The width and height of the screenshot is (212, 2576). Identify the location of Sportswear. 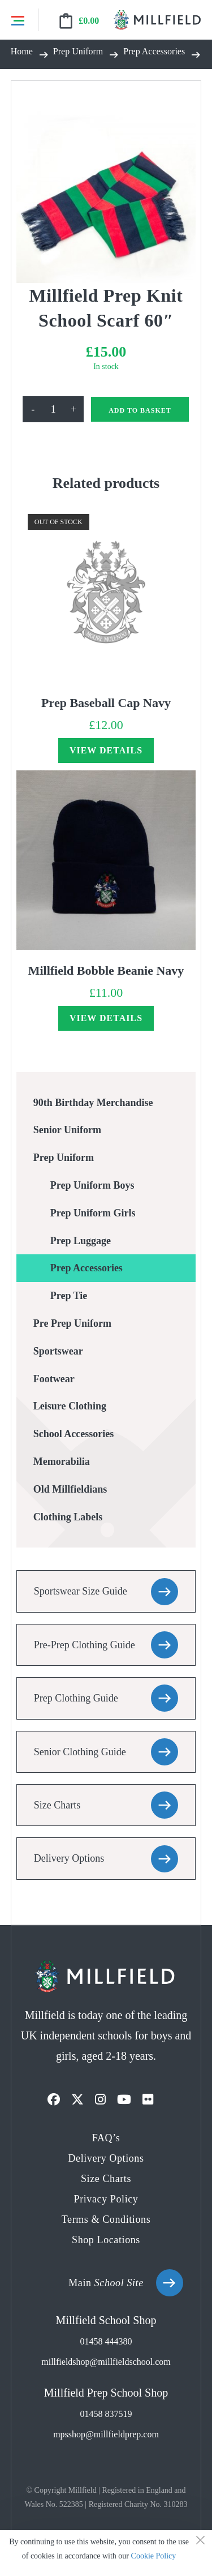
(58, 1351).